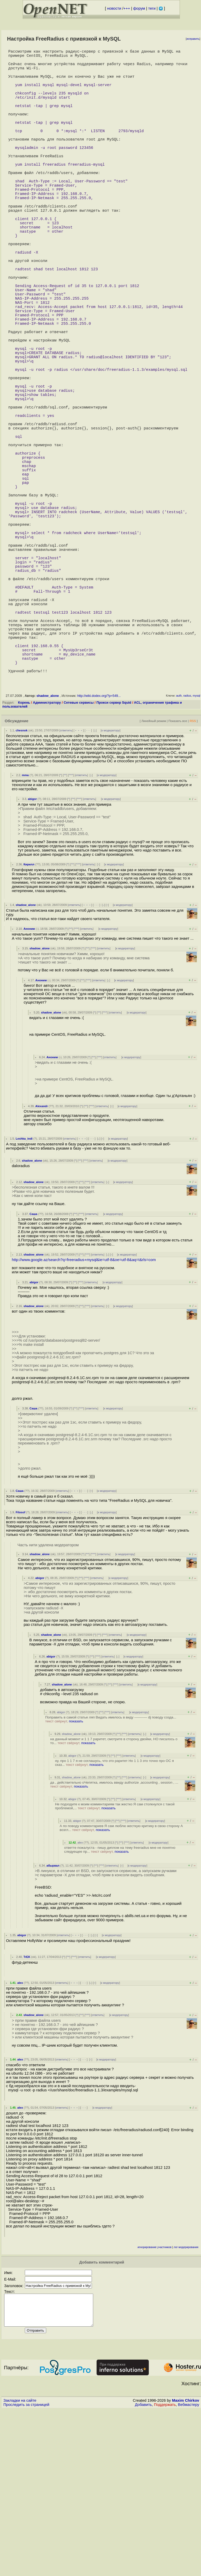  I want to click on ответить, so click(66, 886).